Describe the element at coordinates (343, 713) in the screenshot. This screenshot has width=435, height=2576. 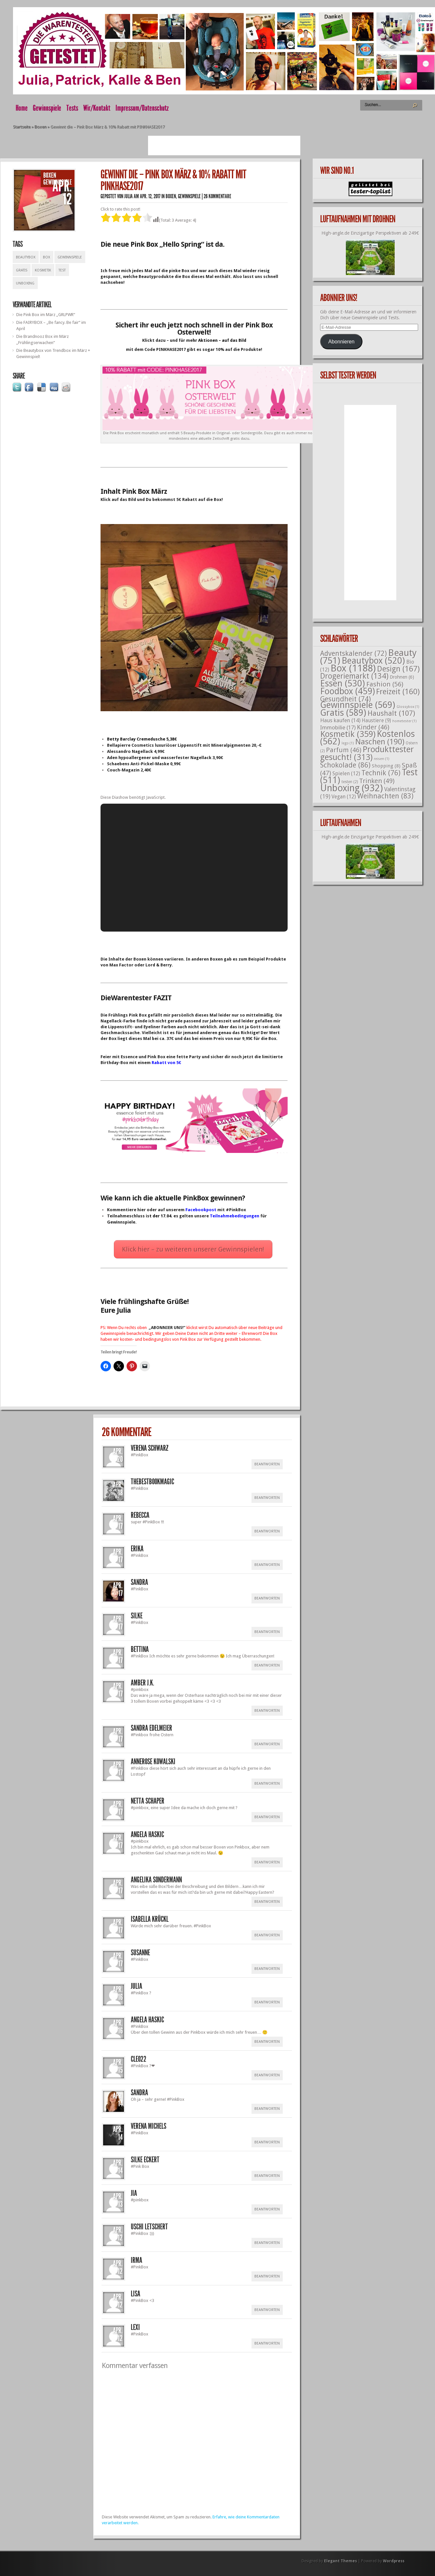
I see `Gratis [Gratis (589 Einträge)]` at that location.